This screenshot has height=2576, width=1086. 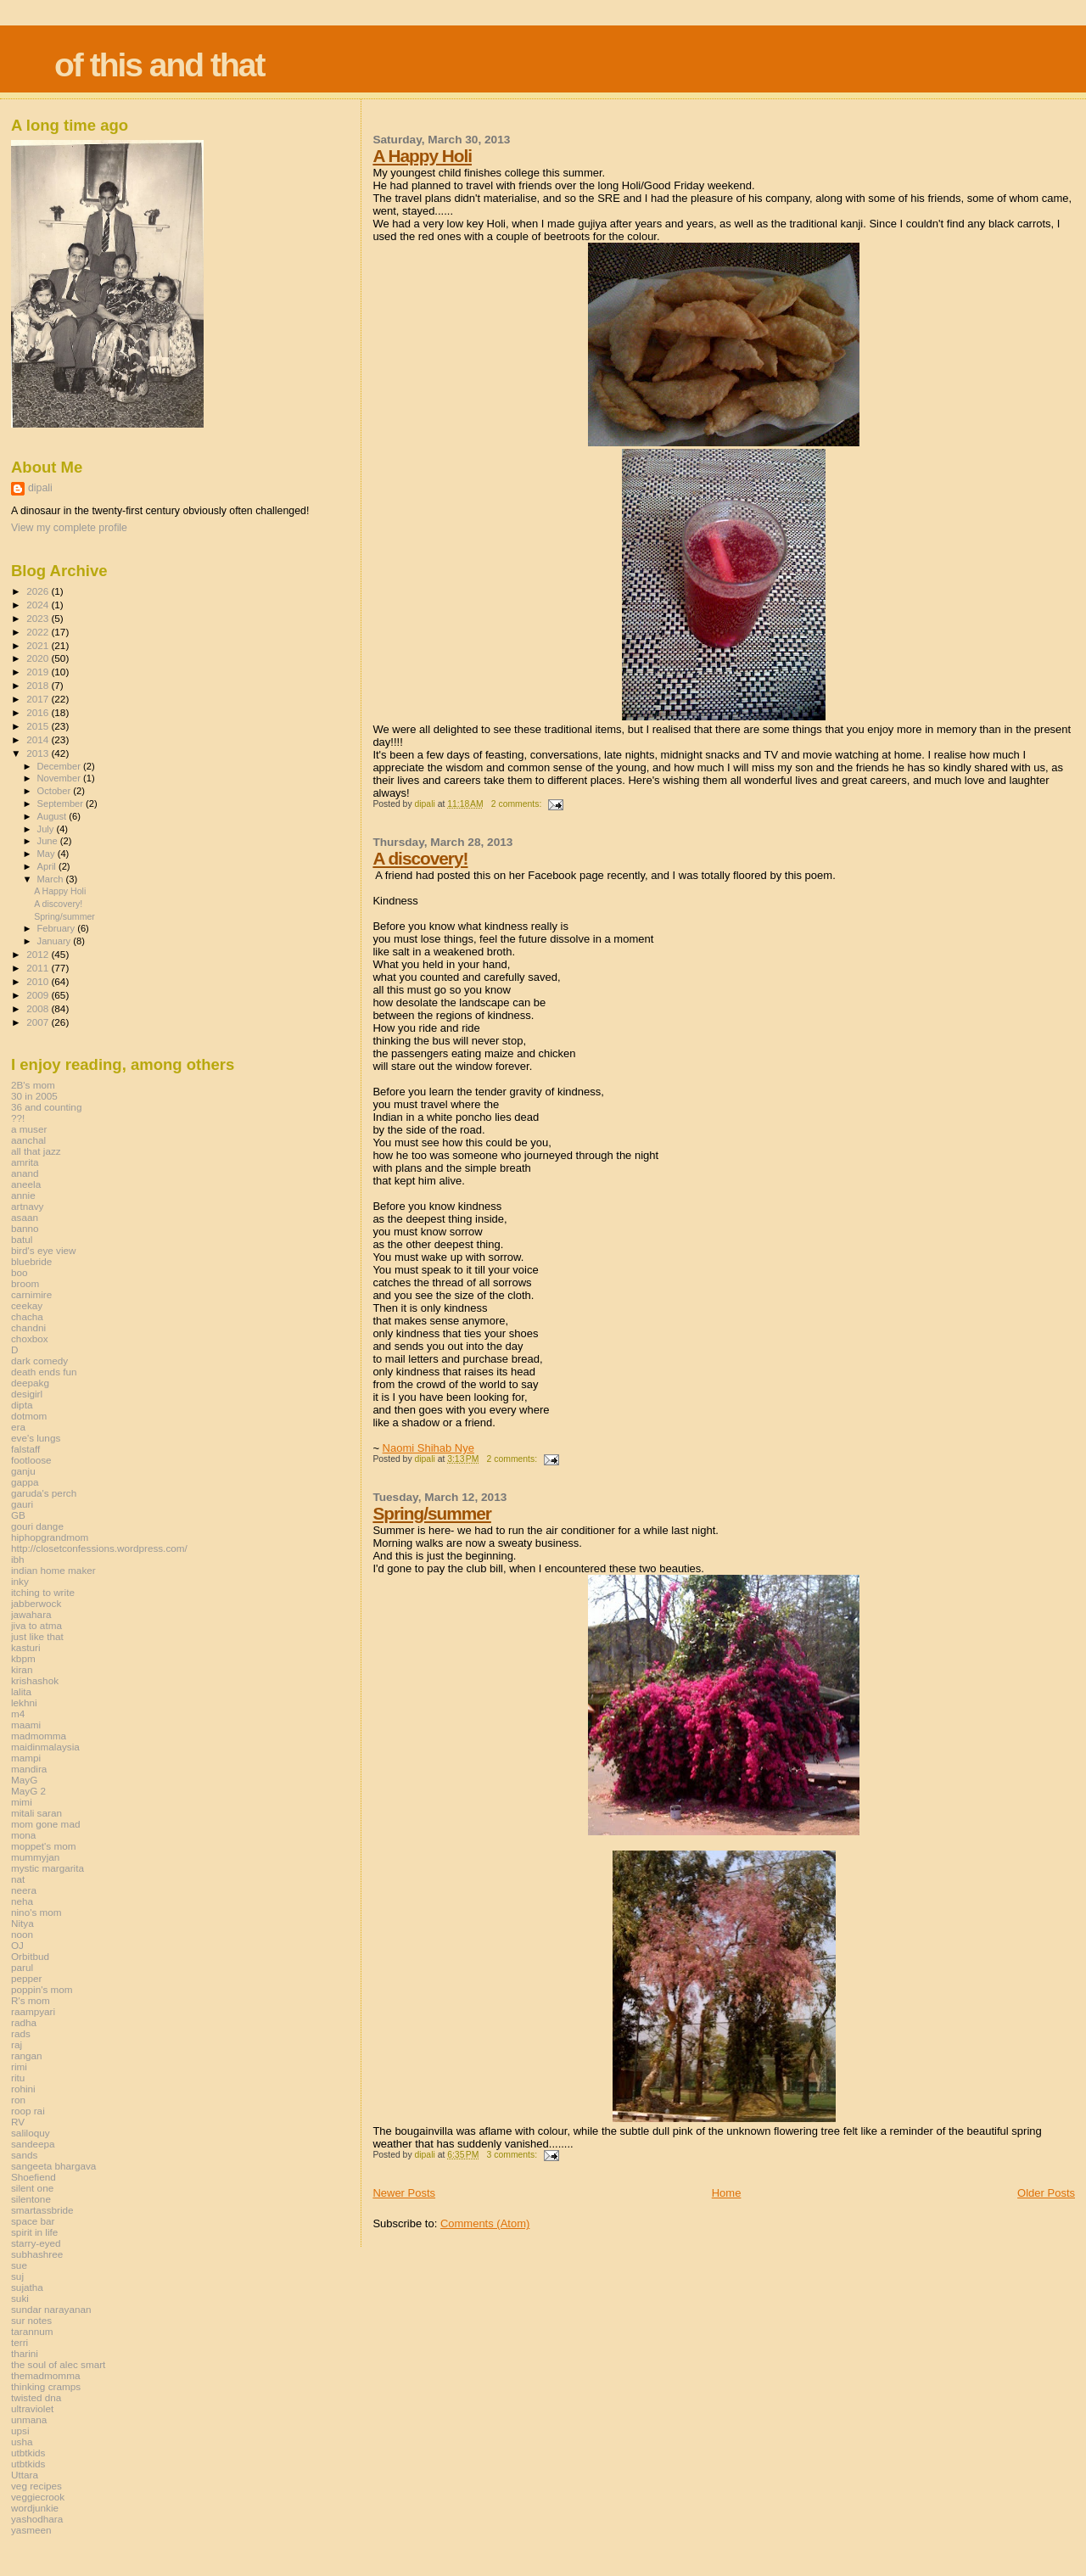 I want to click on maidinmalaysia, so click(x=45, y=1746).